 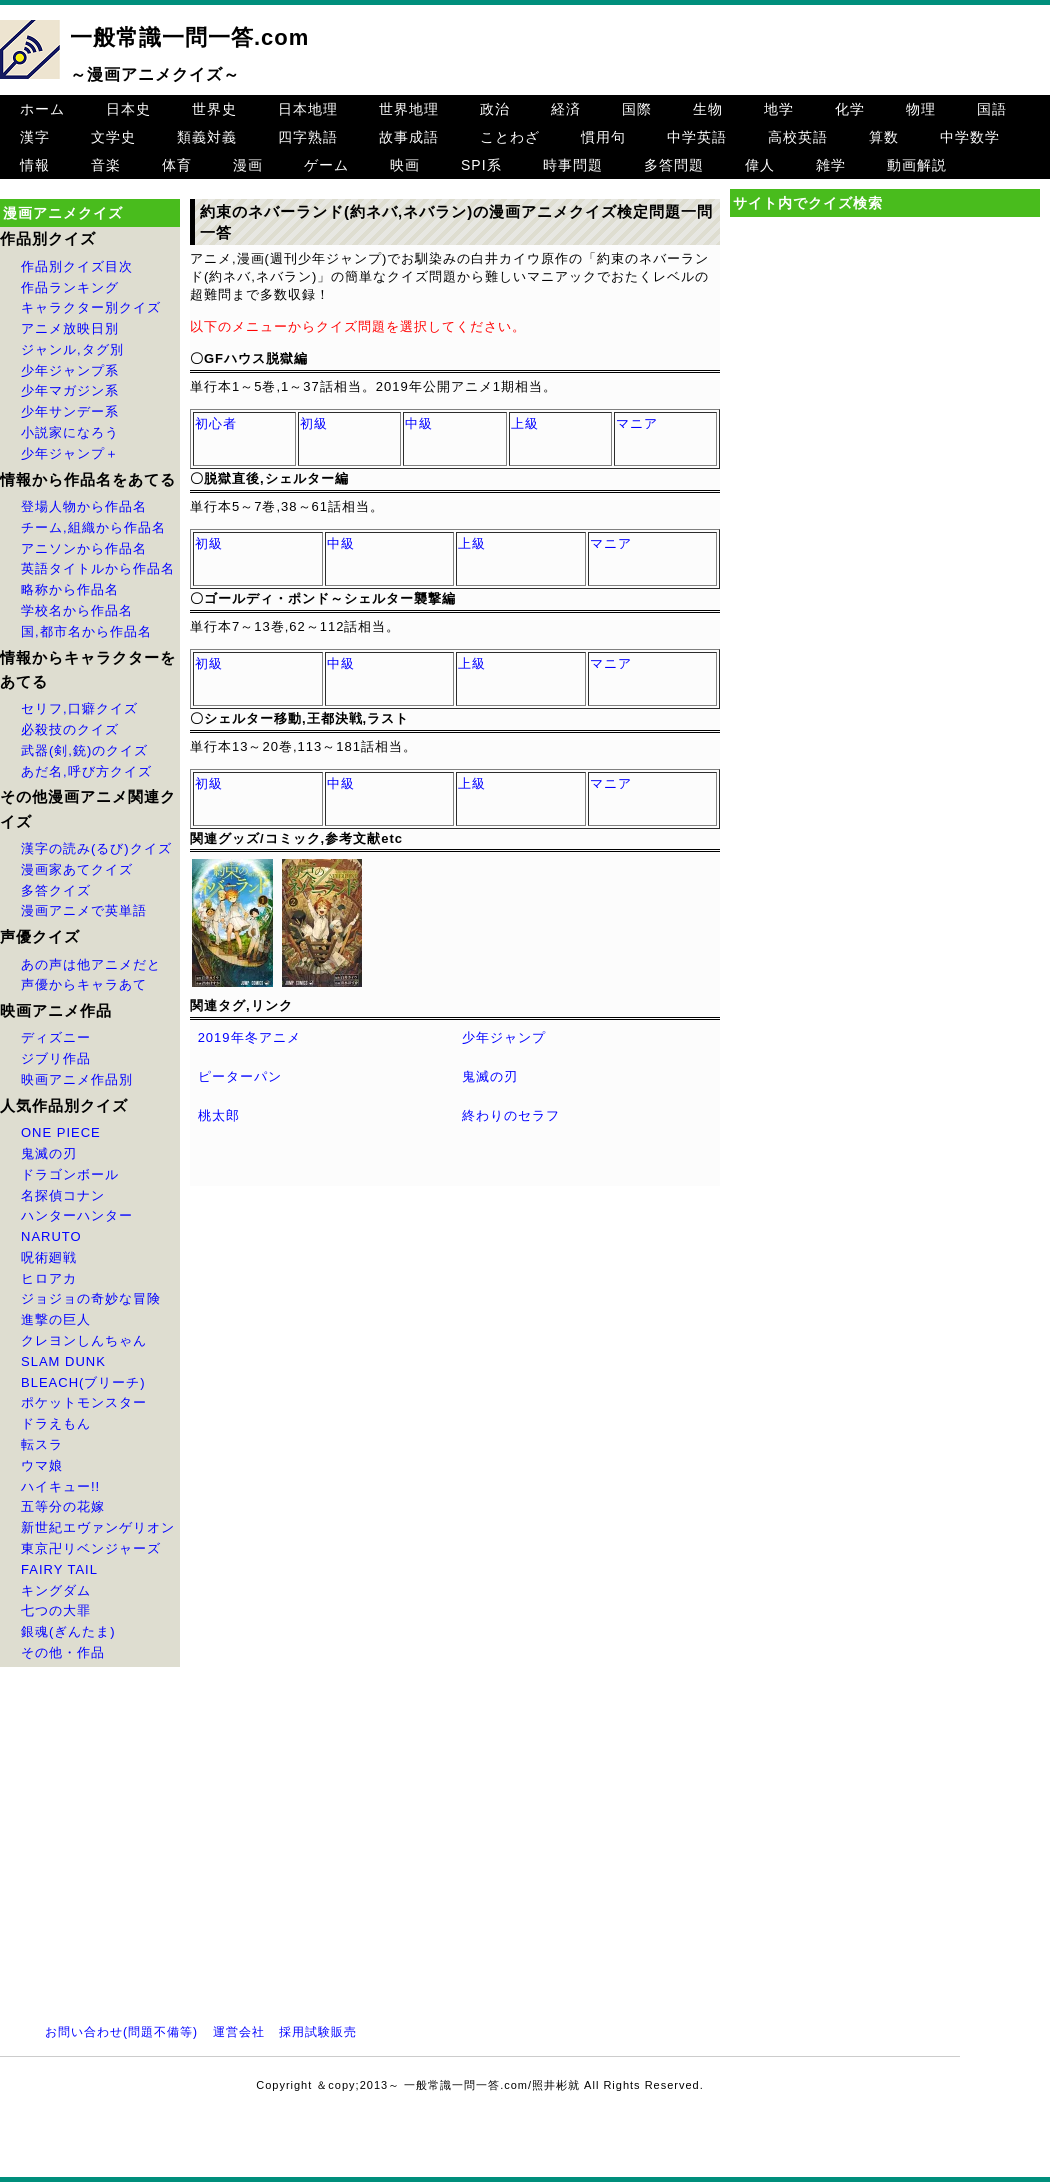 What do you see at coordinates (525, 423) in the screenshot?
I see `上級` at bounding box center [525, 423].